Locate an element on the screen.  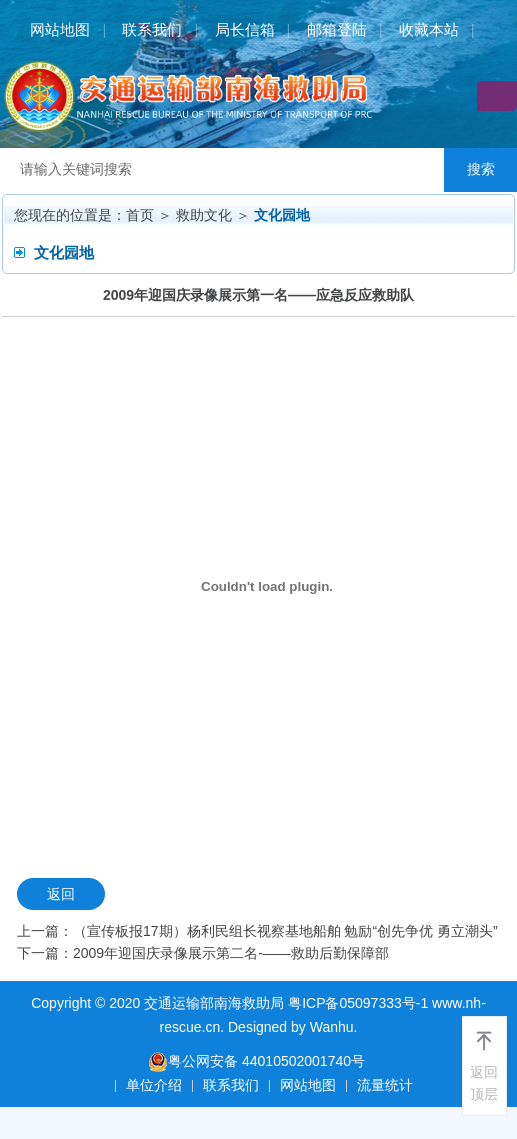
流量统计 is located at coordinates (385, 1085).